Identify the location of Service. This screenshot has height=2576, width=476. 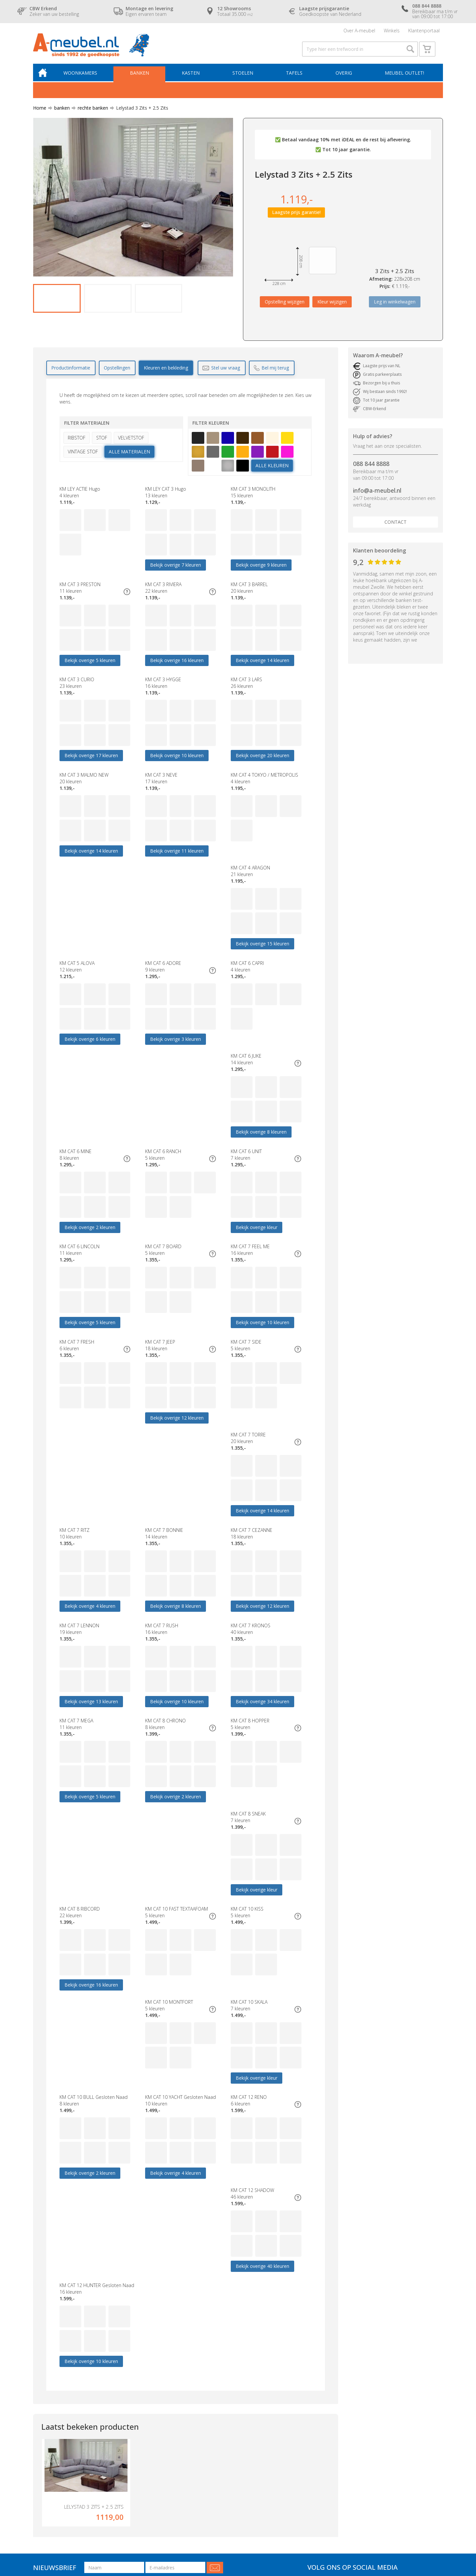
(215, 2455).